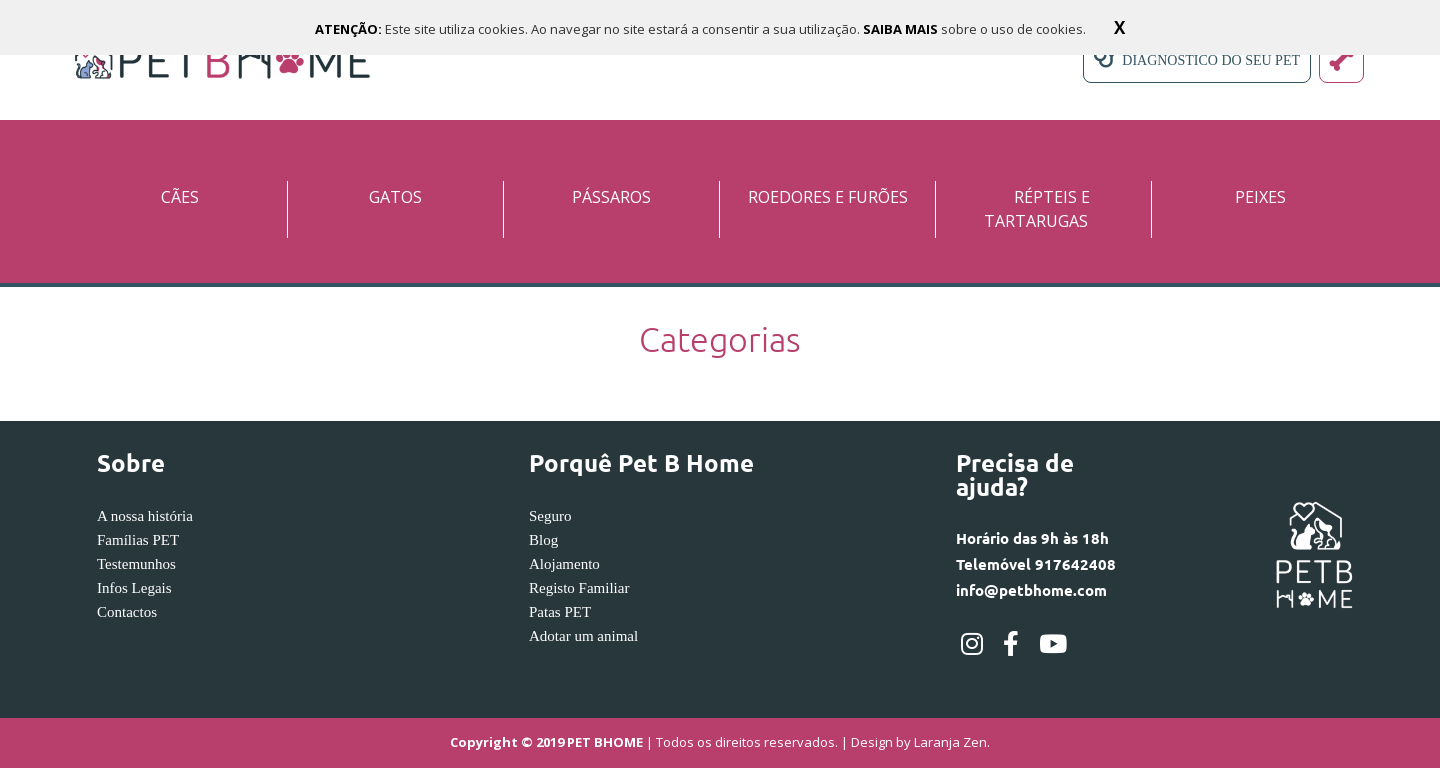 This screenshot has height=768, width=1440. What do you see at coordinates (902, 29) in the screenshot?
I see `SAIBA MAIS` at bounding box center [902, 29].